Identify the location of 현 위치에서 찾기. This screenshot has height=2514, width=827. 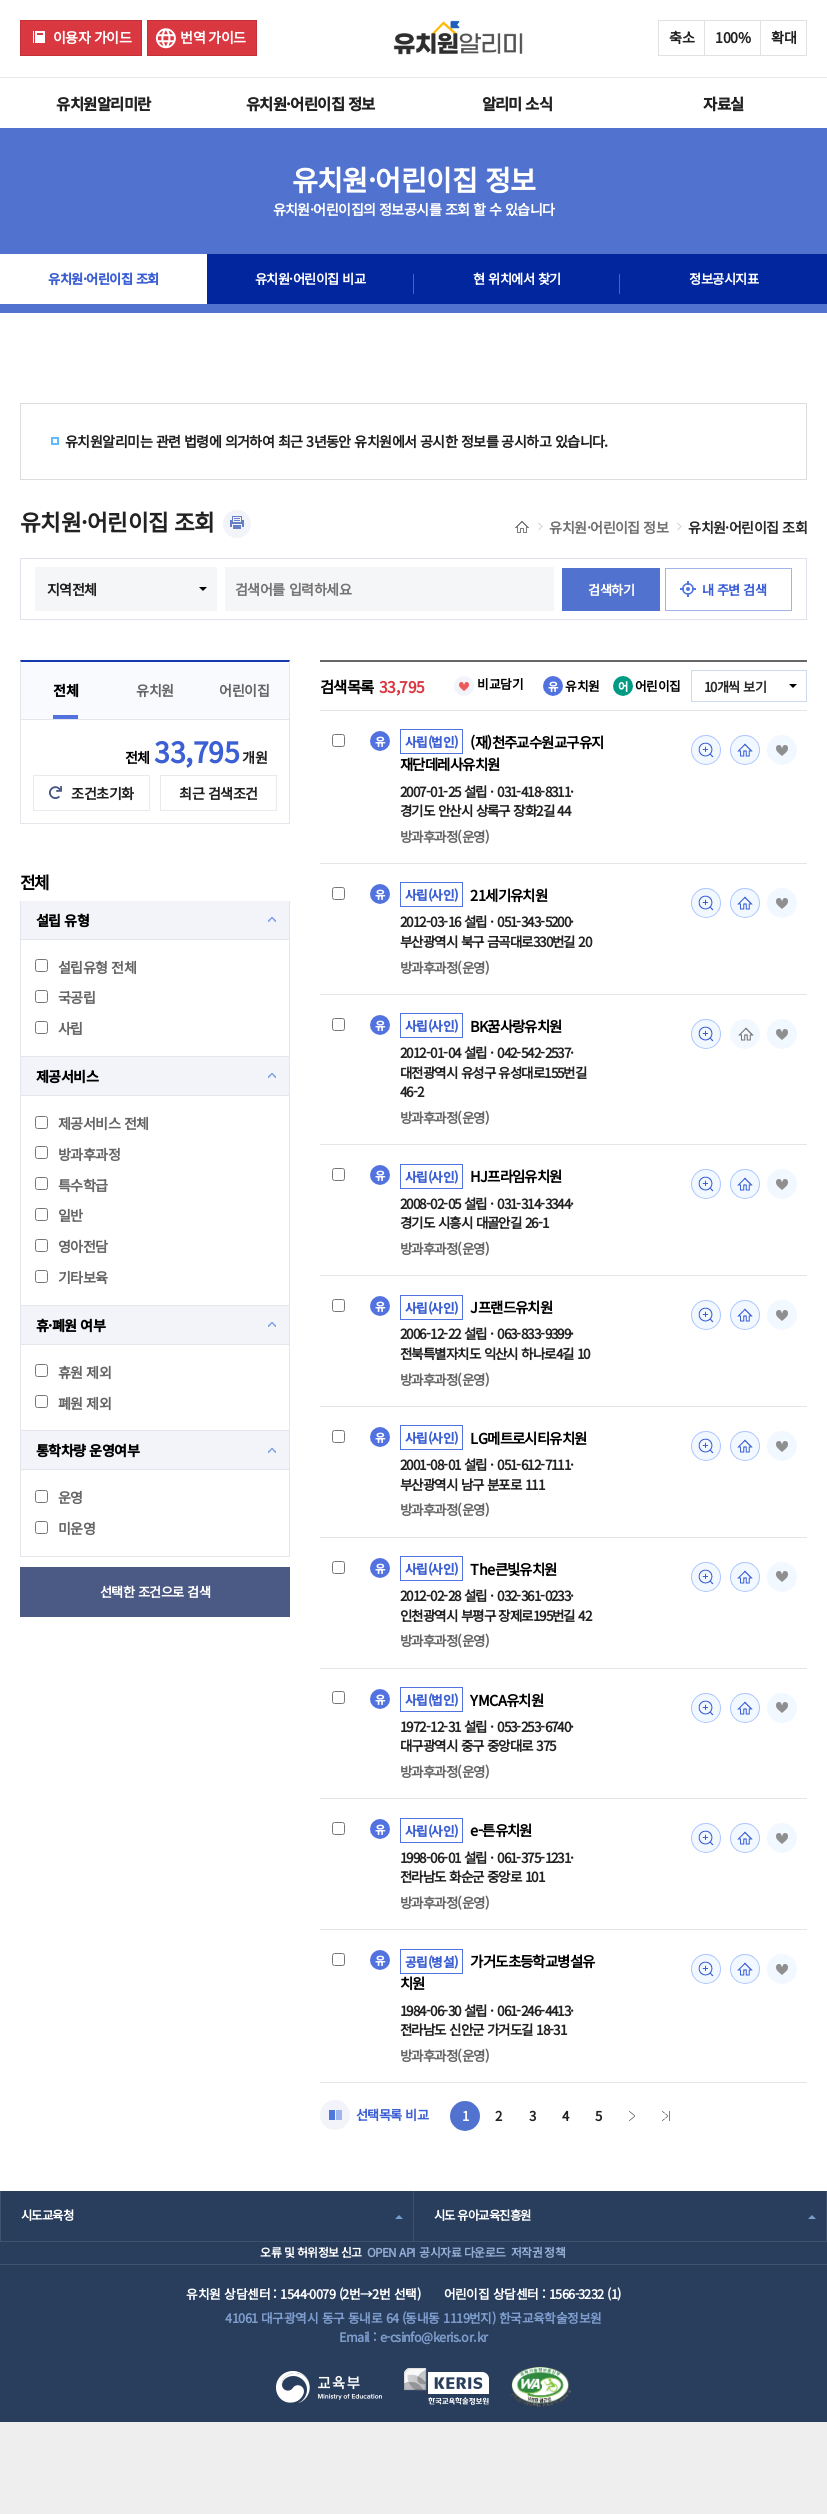
(516, 284).